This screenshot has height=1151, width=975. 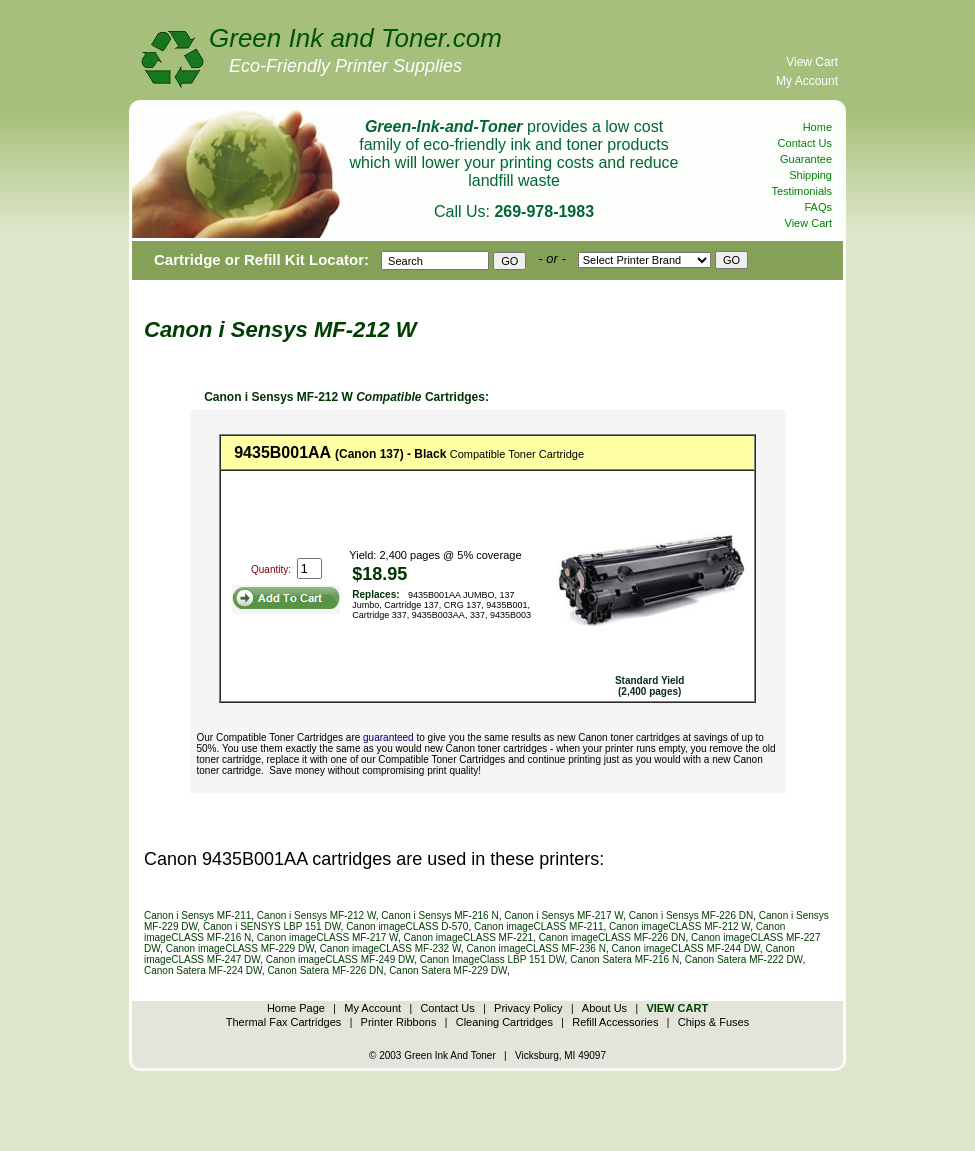 What do you see at coordinates (624, 959) in the screenshot?
I see `Canon Satera MF-216 N` at bounding box center [624, 959].